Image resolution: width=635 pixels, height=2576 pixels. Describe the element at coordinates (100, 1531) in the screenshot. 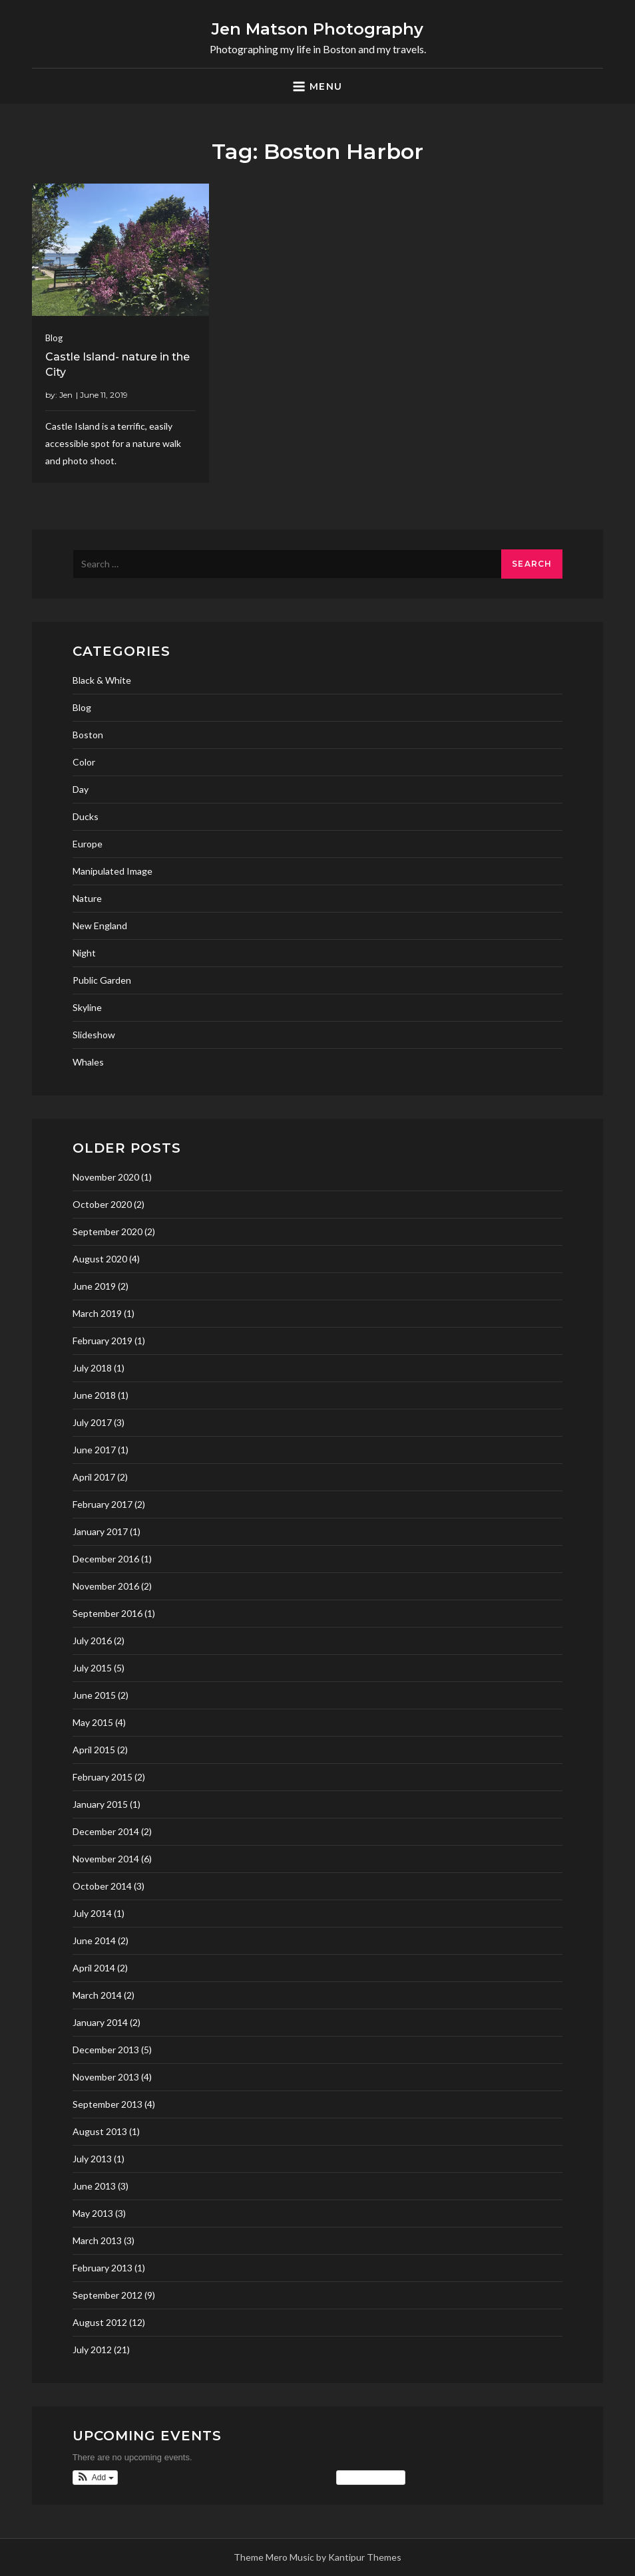

I see `January 2017` at that location.